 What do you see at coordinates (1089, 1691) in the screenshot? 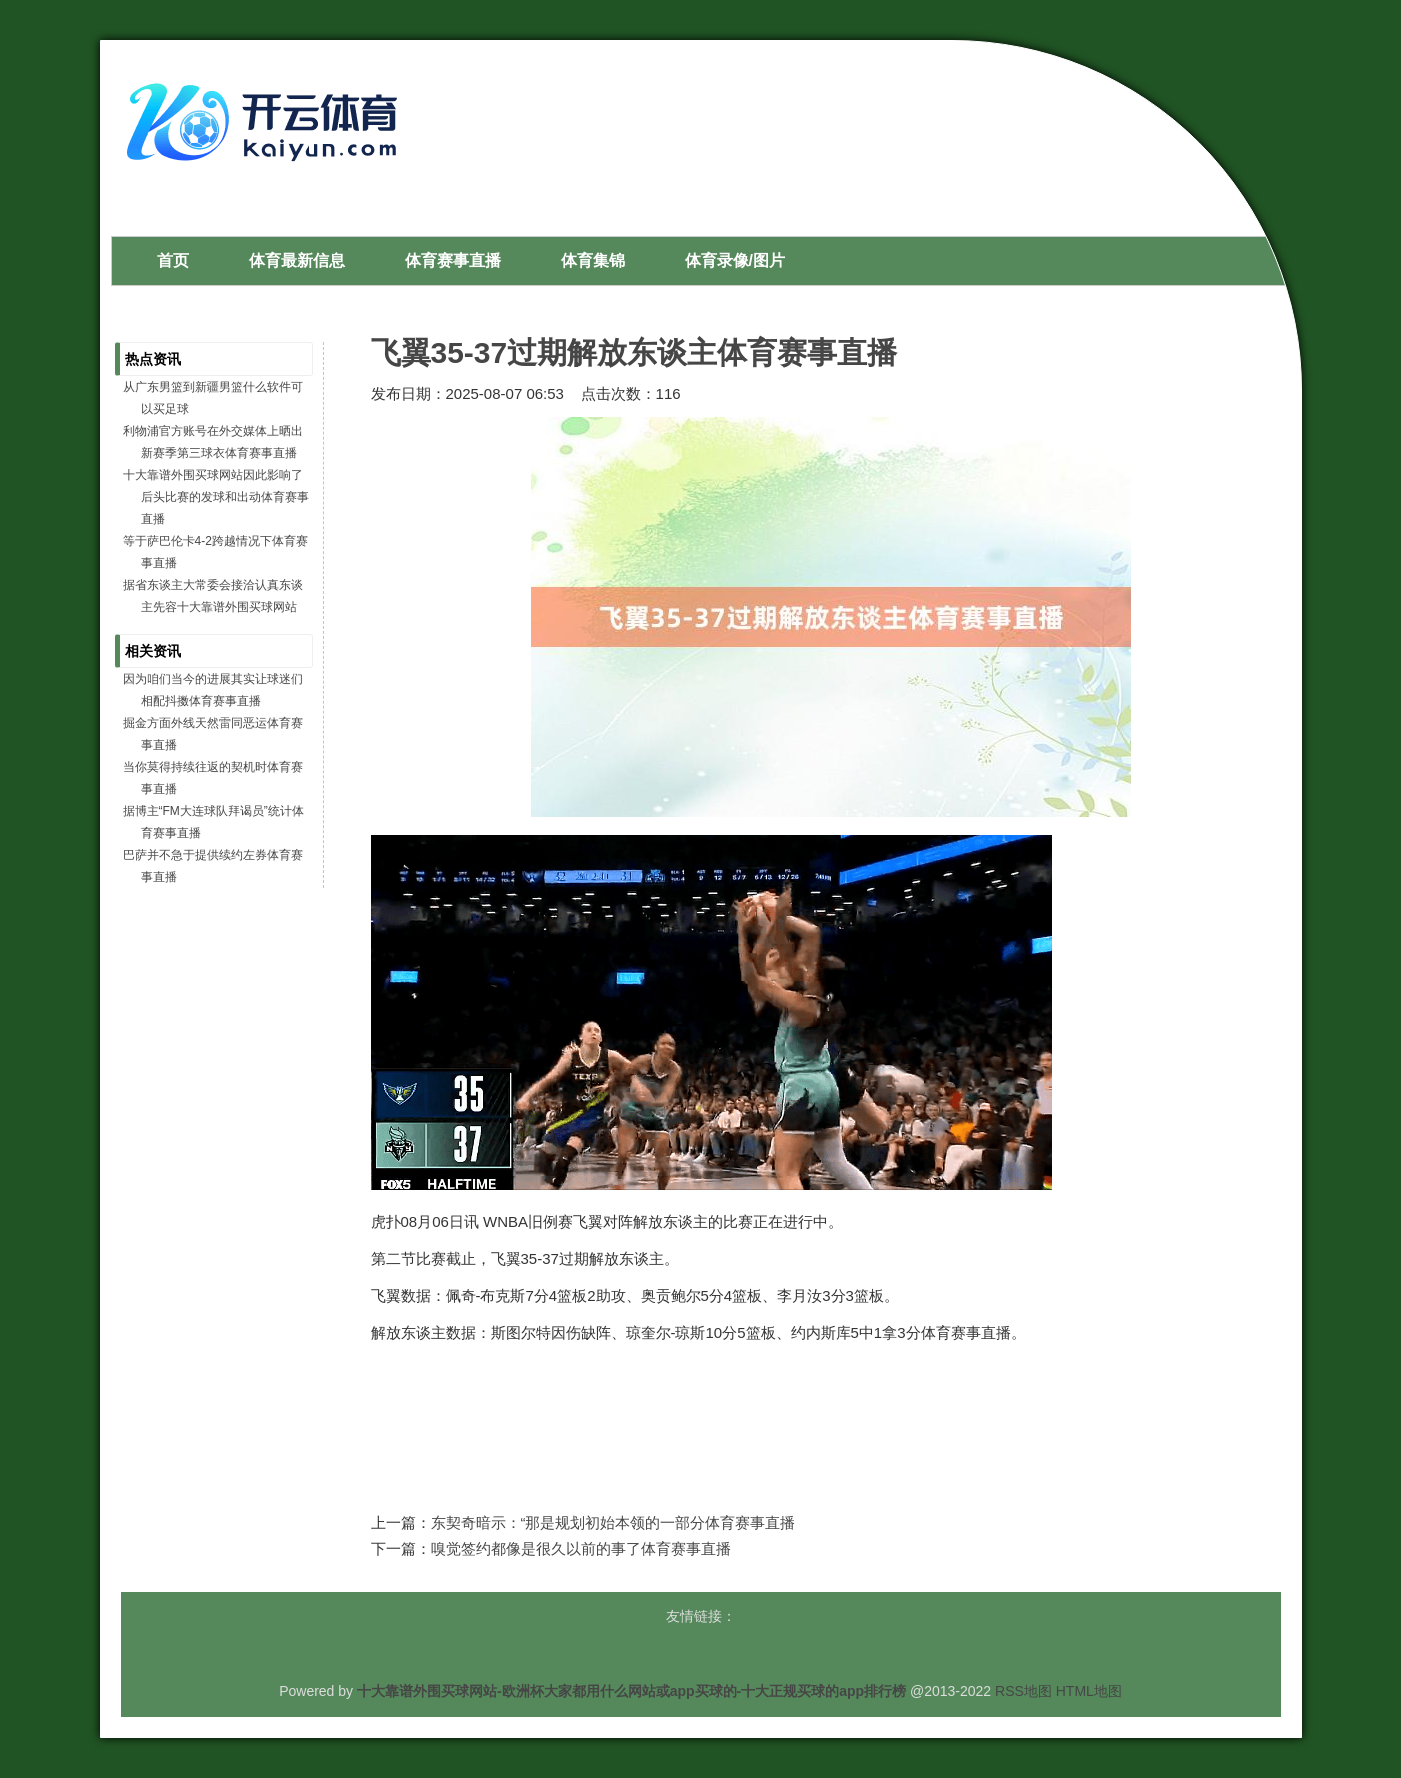
I see `HTML地图` at bounding box center [1089, 1691].